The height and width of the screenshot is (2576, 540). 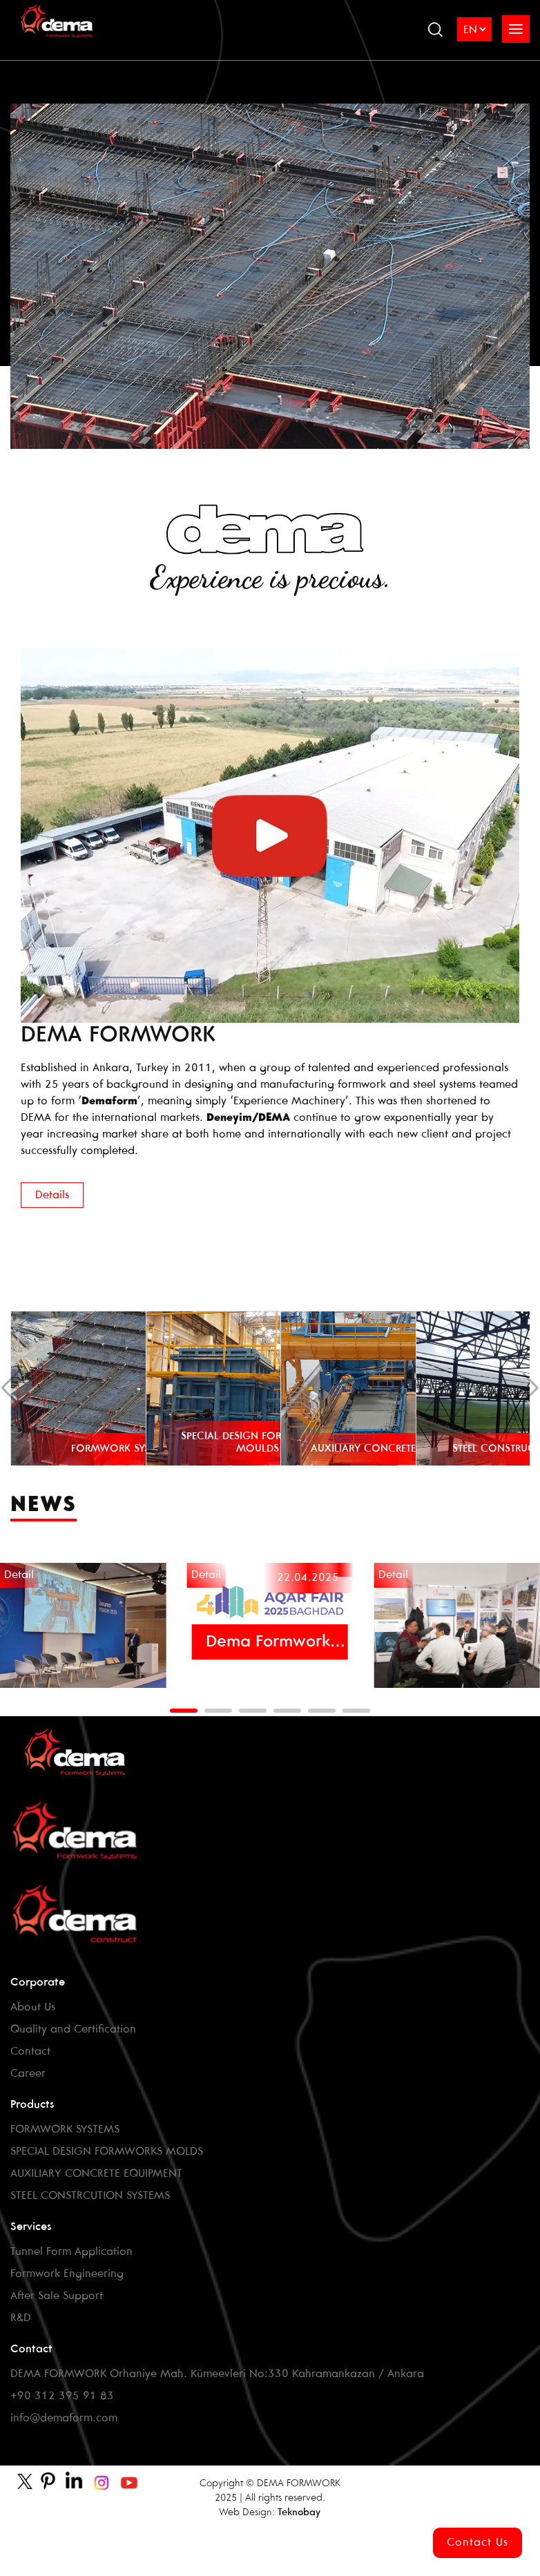 I want to click on Contact, so click(x=30, y=2051).